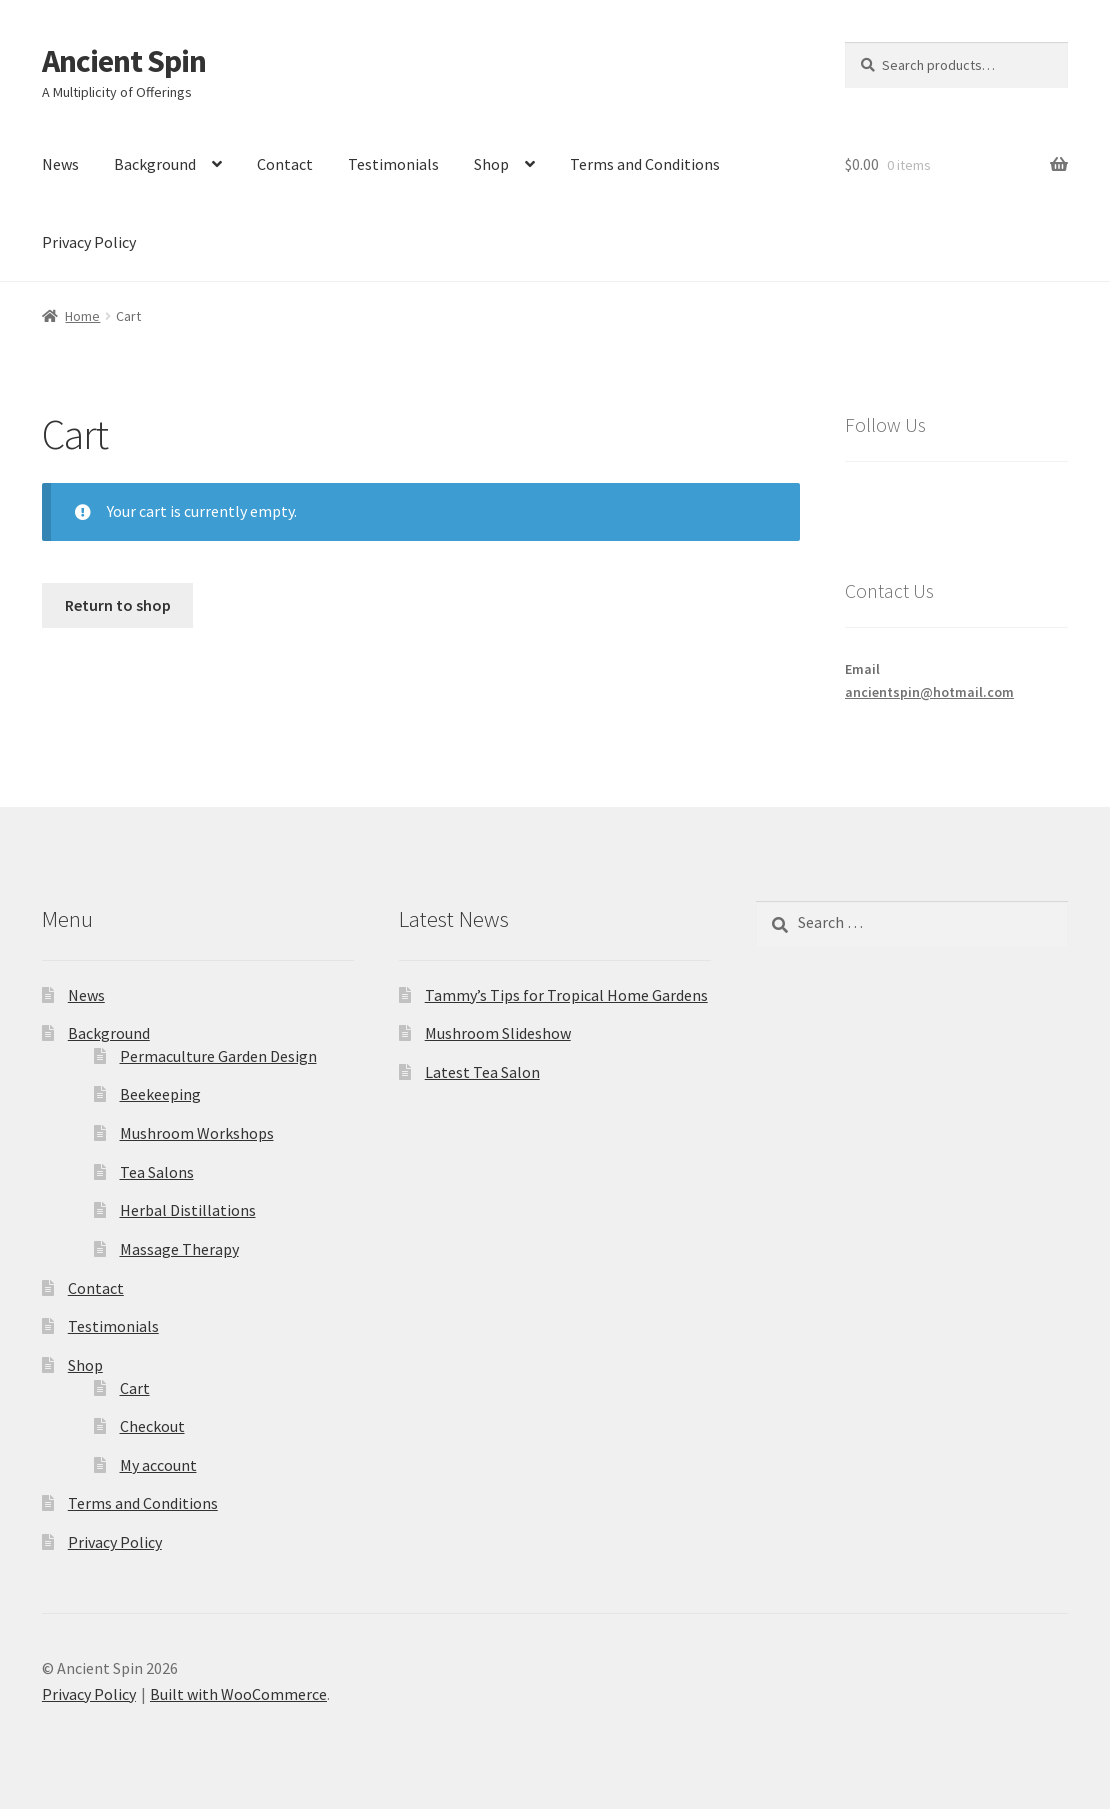 This screenshot has height=1809, width=1110. I want to click on Mushroom Workshops, so click(197, 1133).